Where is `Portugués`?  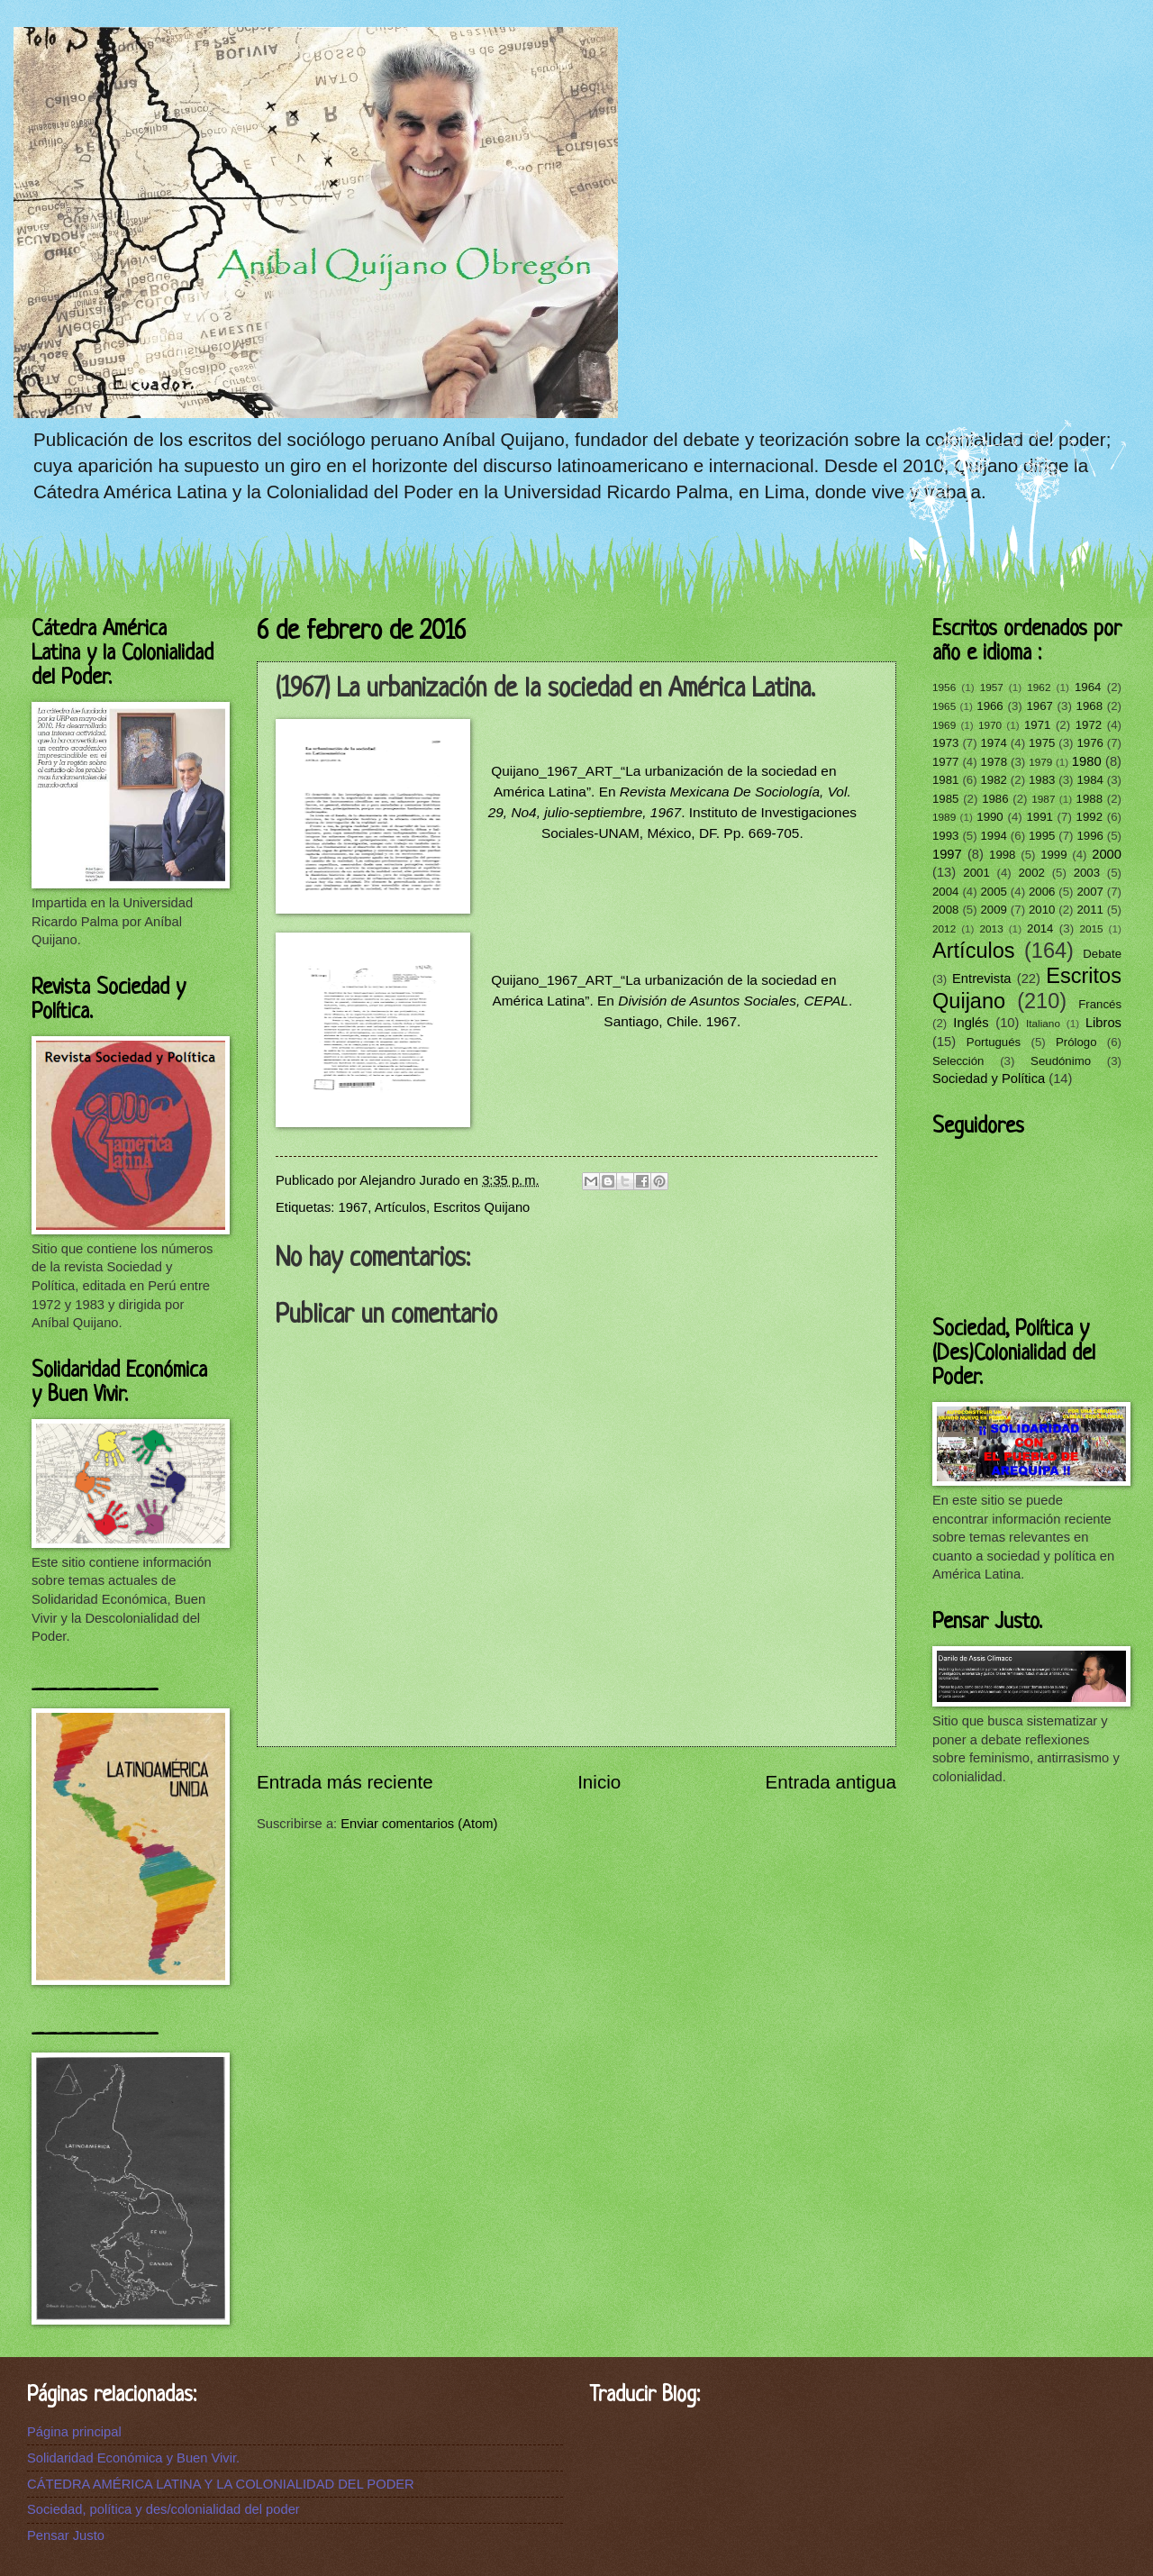
Portugués is located at coordinates (994, 1042).